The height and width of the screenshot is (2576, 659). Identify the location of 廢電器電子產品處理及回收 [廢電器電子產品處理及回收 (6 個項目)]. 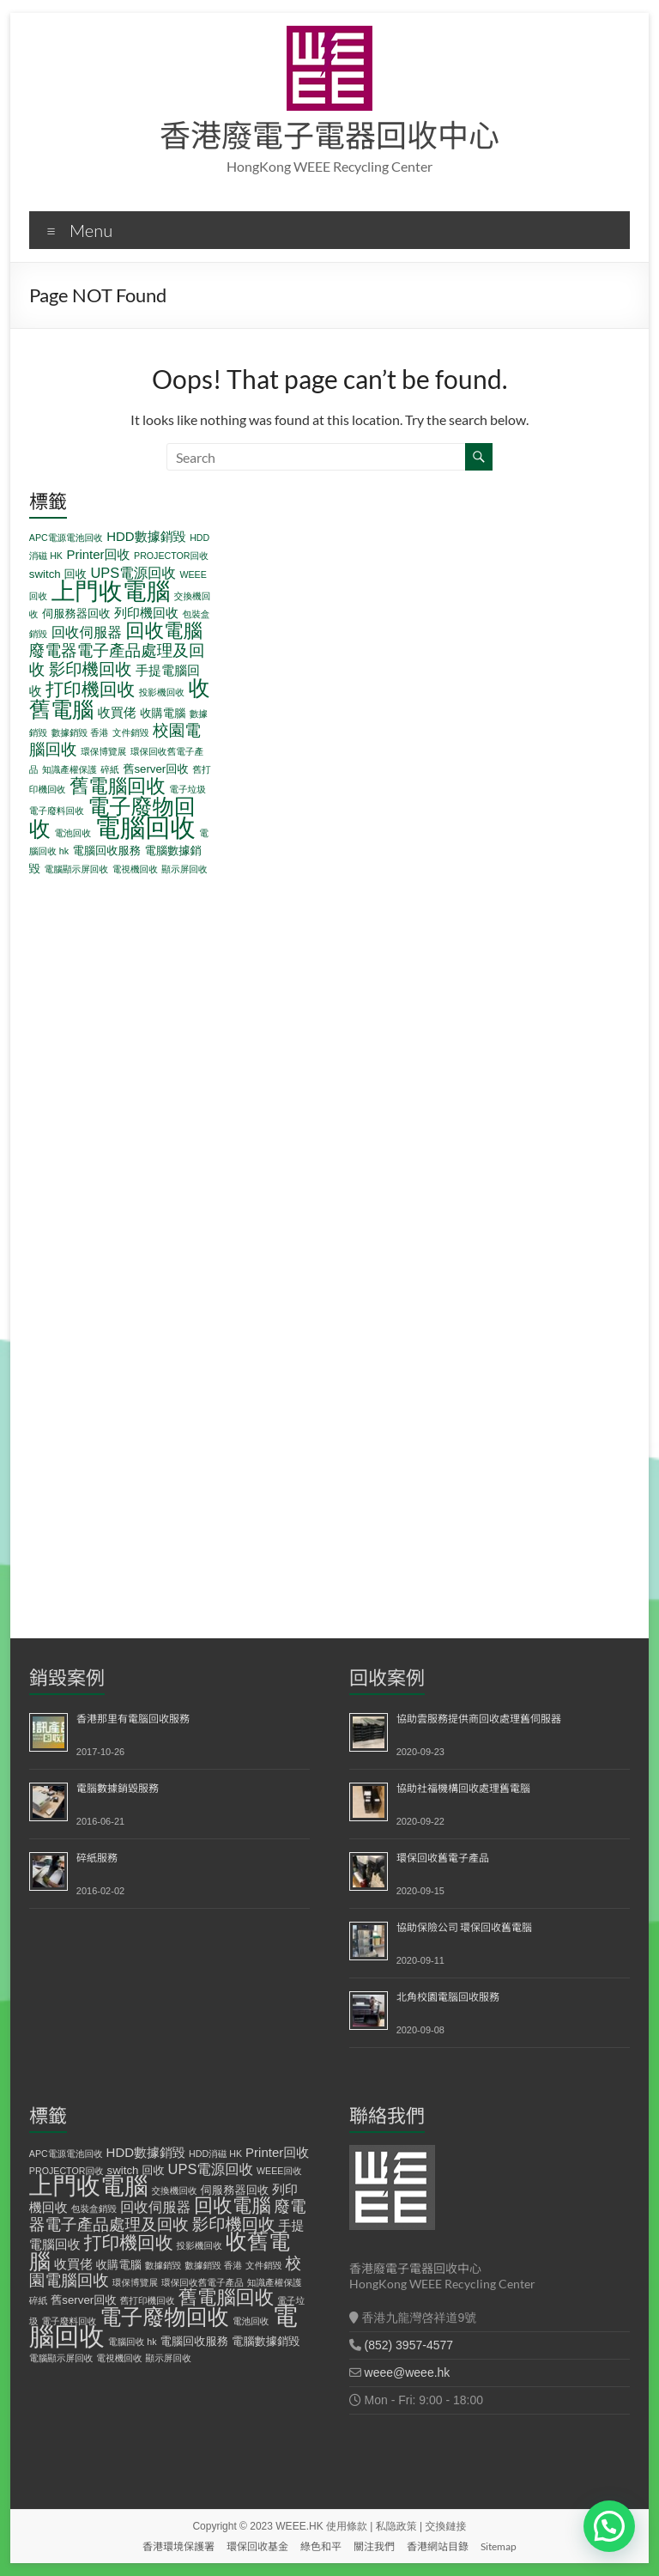
(167, 2215).